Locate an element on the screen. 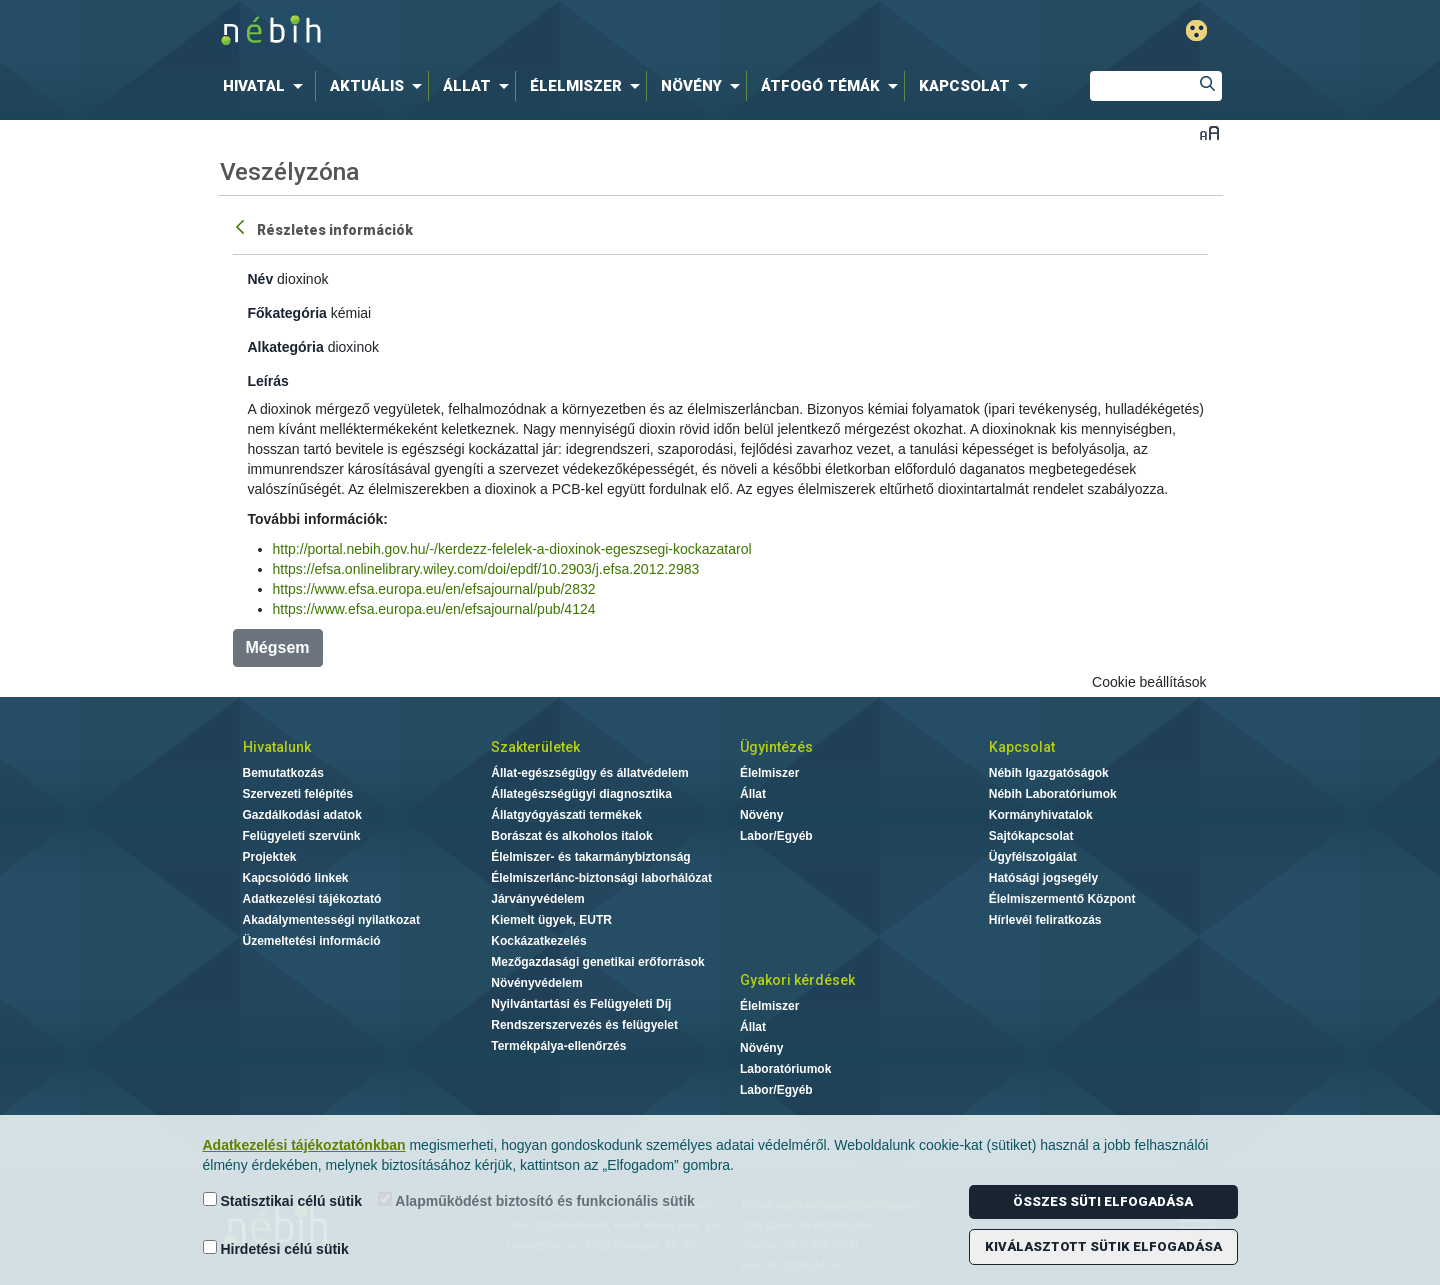  Állat is located at coordinates (753, 794).